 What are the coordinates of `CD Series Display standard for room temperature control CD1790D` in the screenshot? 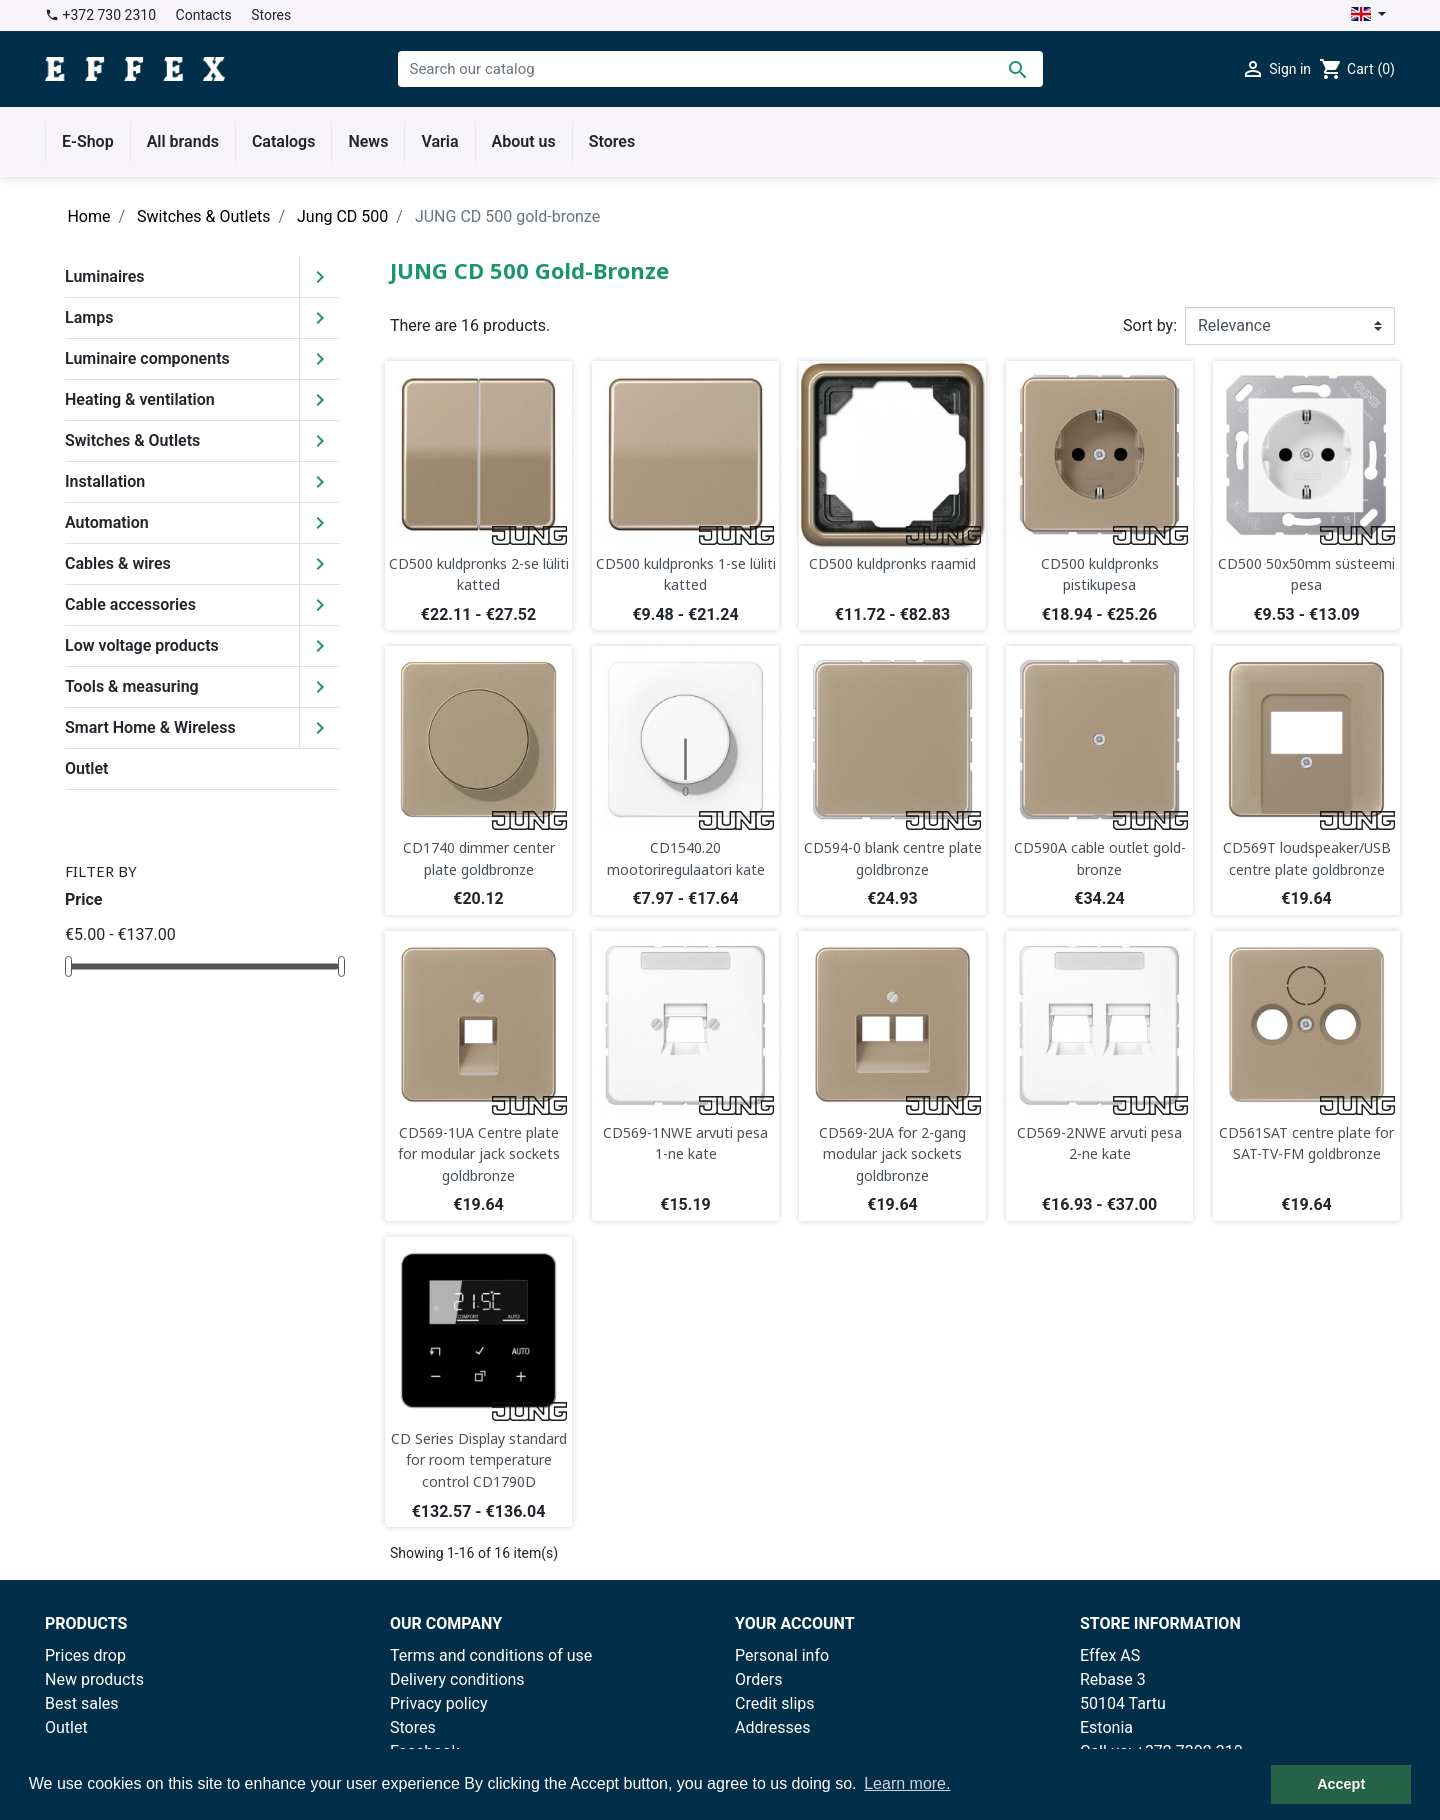 It's located at (479, 1460).